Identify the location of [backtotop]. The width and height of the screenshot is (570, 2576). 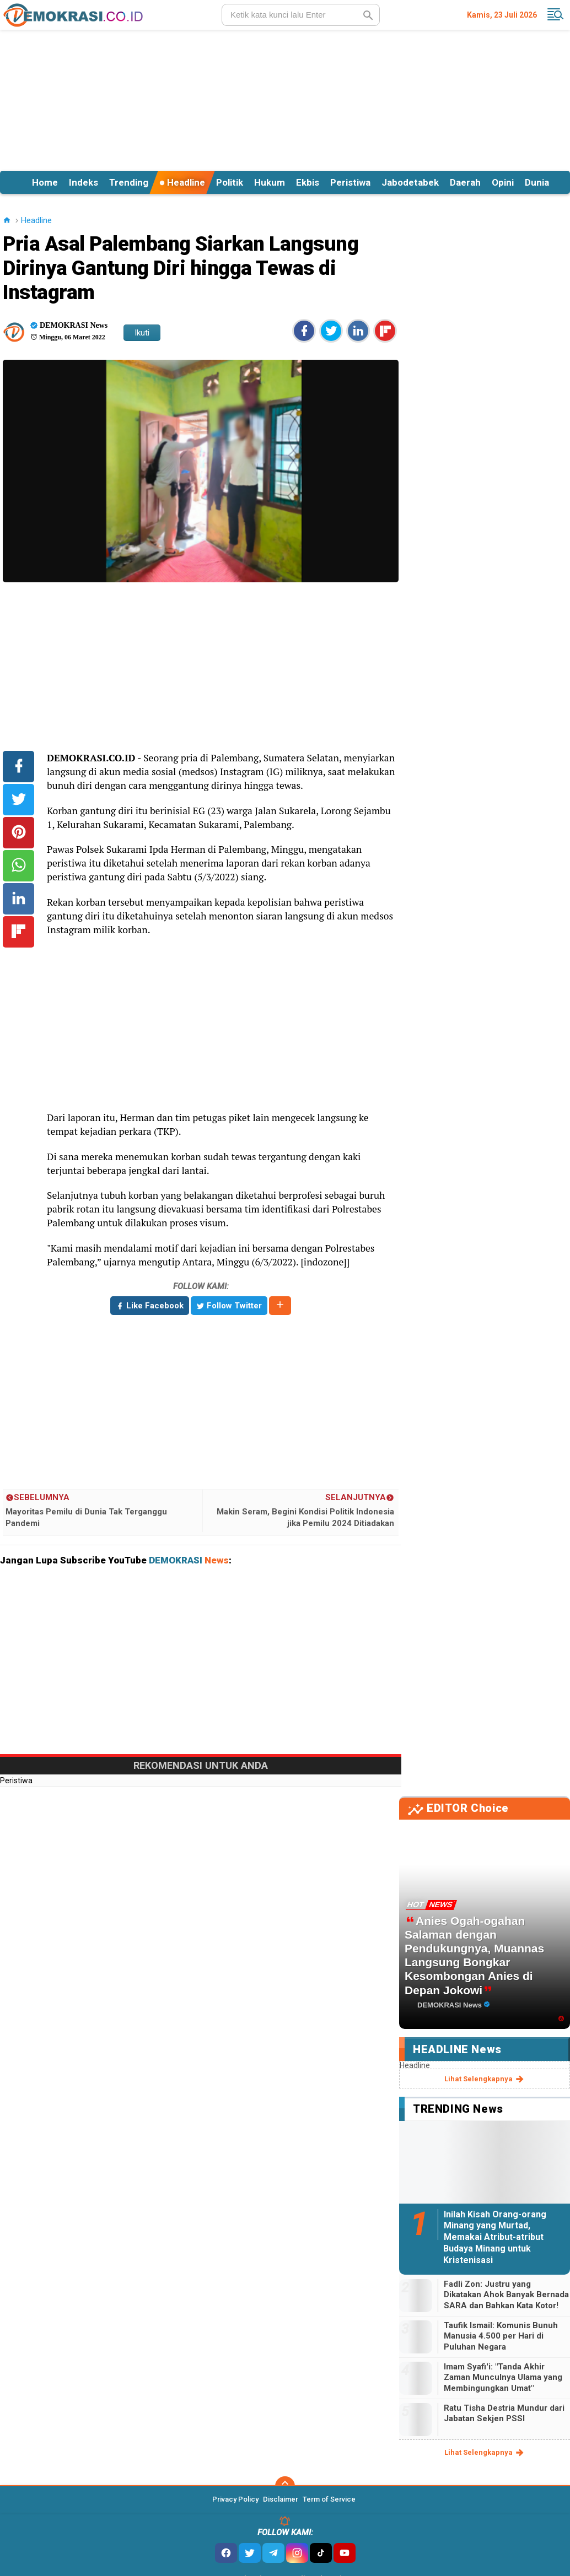
(285, 2486).